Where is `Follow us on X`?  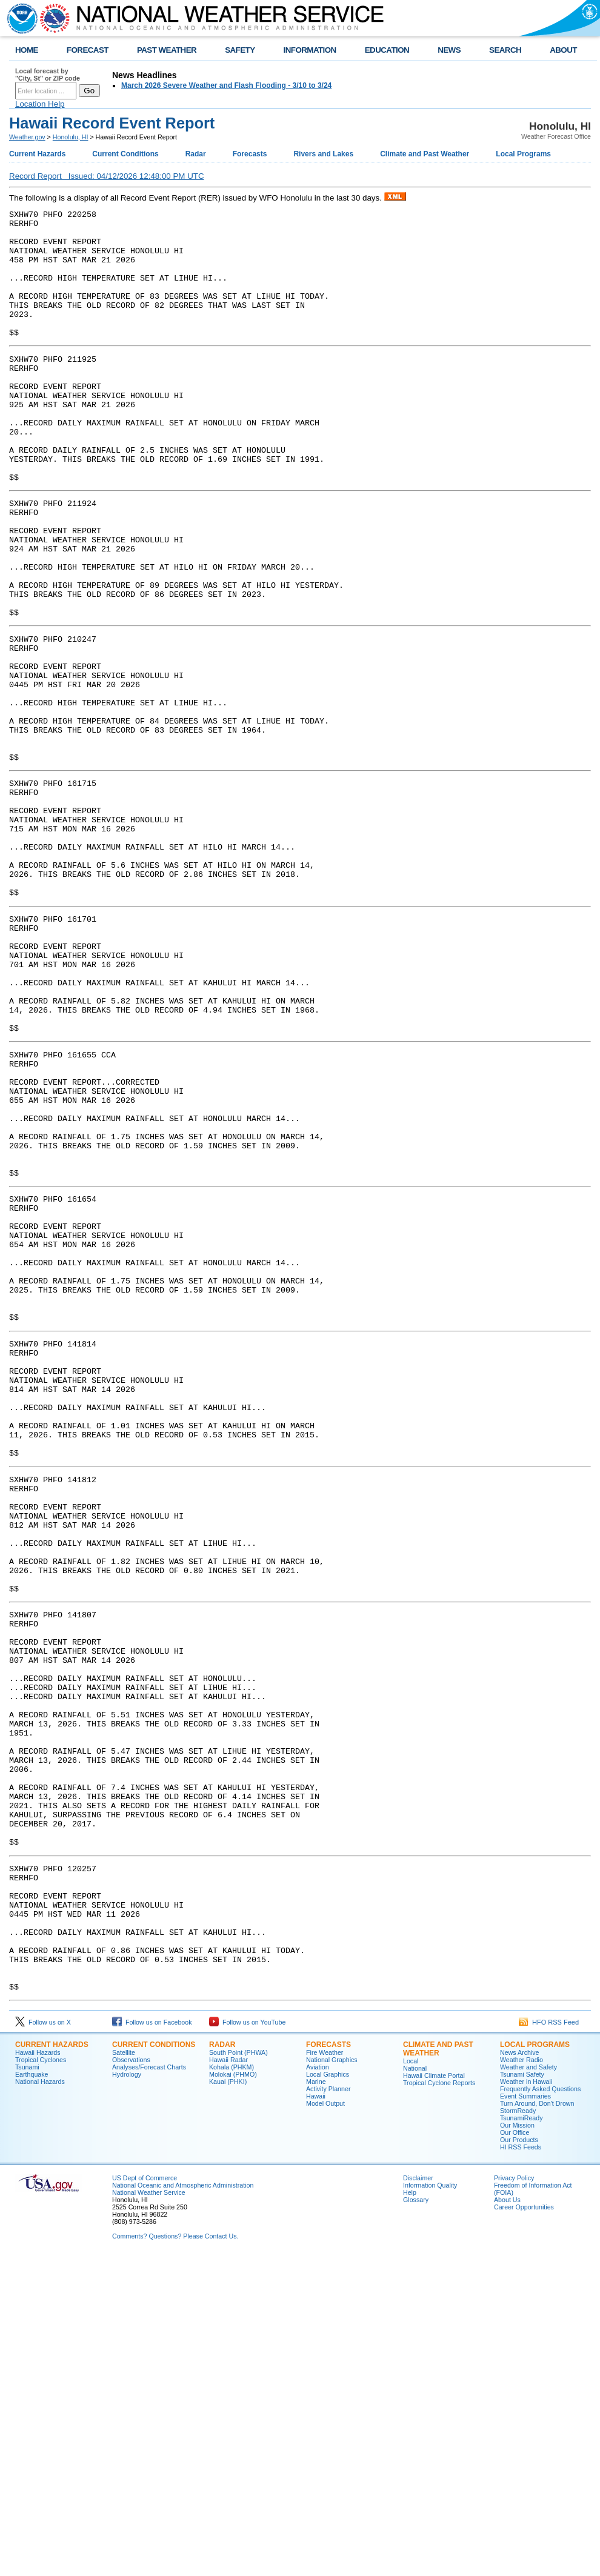
Follow us on X is located at coordinates (43, 2340).